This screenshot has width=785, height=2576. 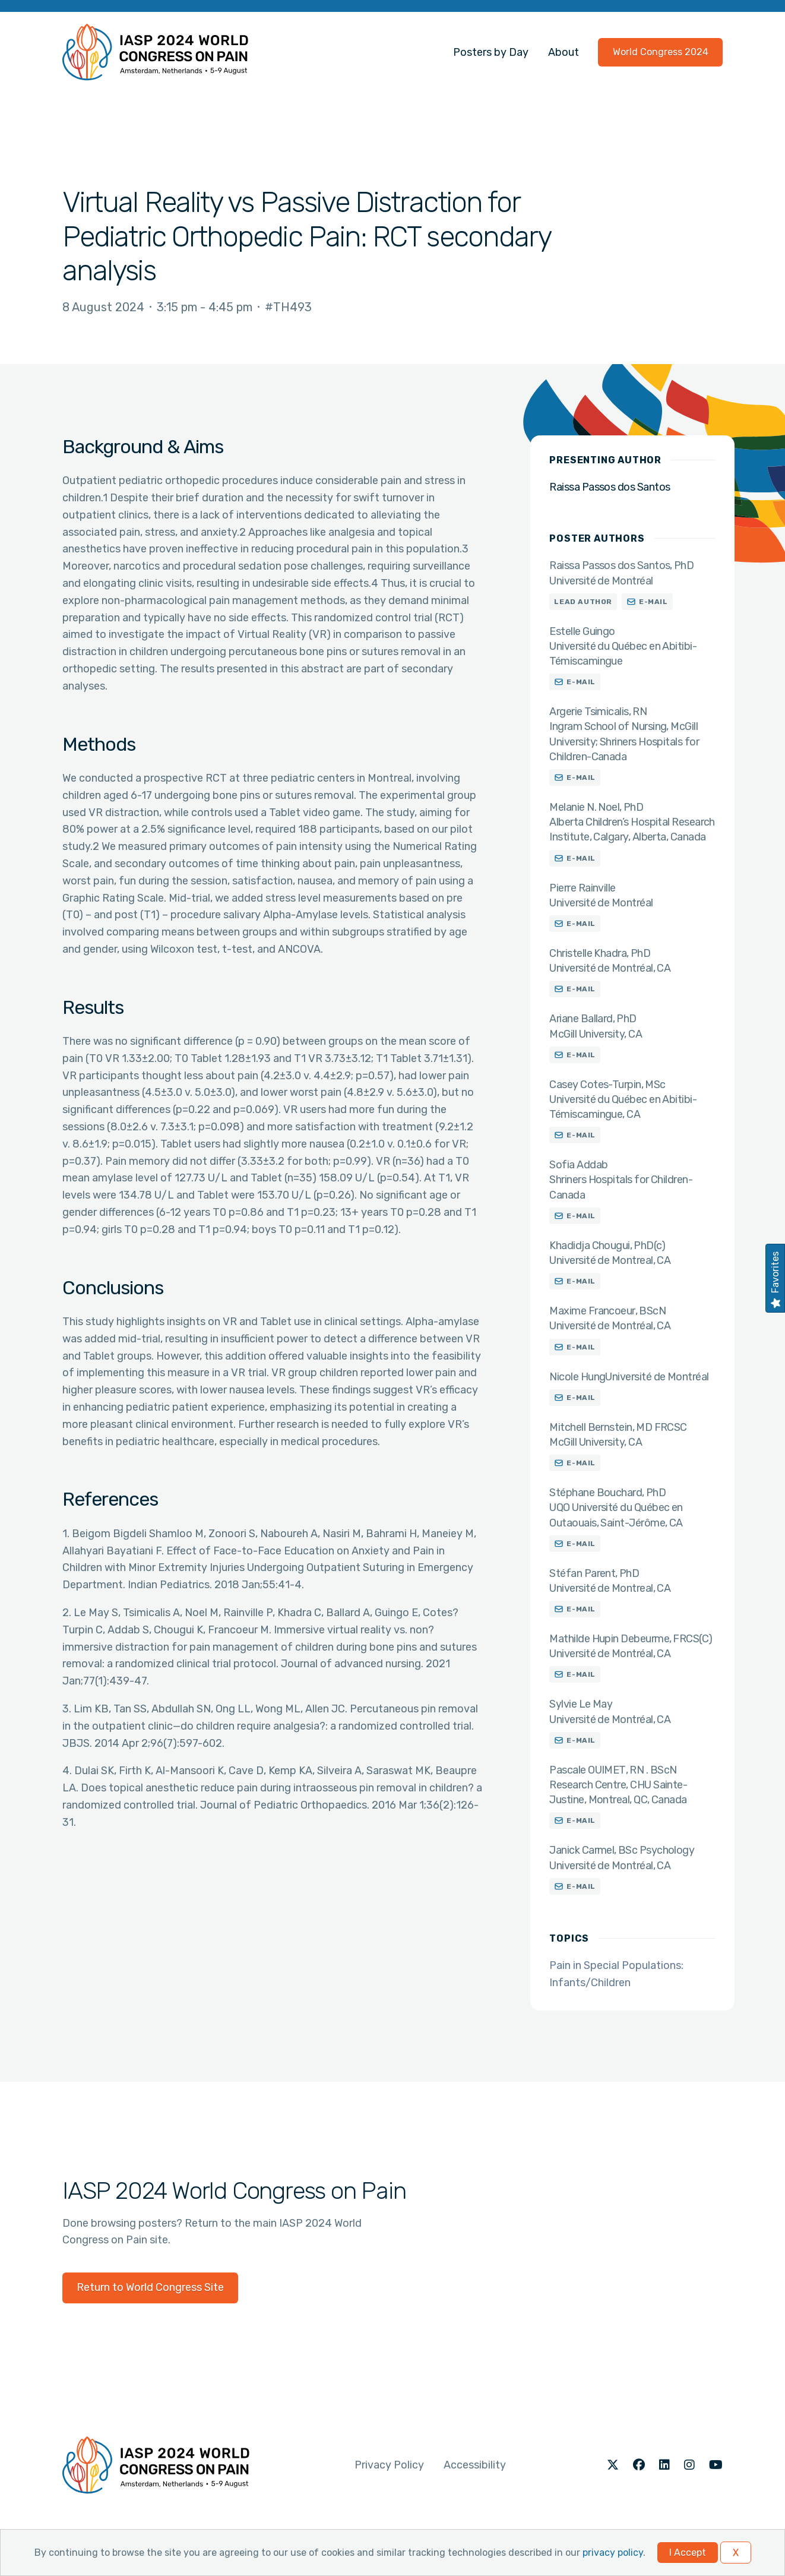 I want to click on I Accept, so click(x=687, y=2552).